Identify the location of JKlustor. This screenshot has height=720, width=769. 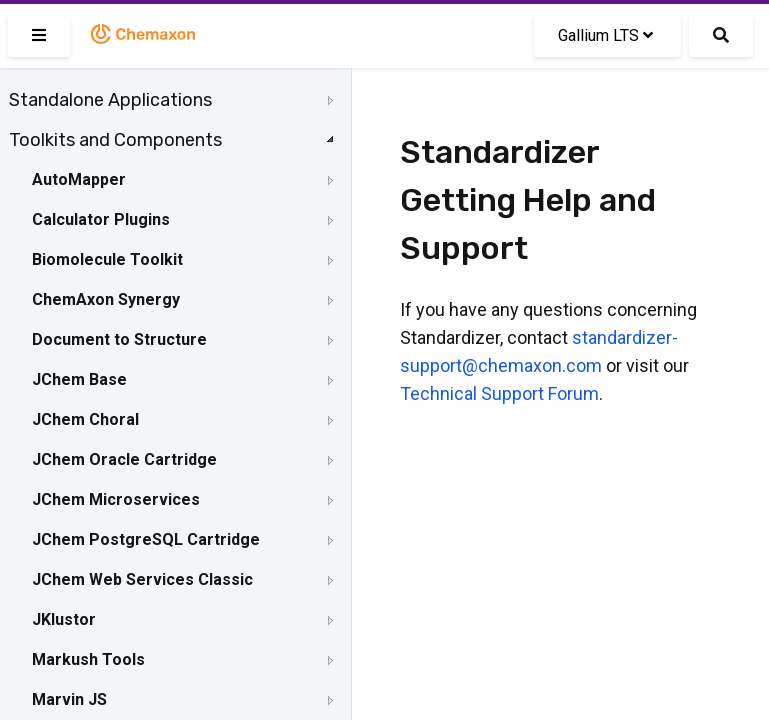
(64, 619).